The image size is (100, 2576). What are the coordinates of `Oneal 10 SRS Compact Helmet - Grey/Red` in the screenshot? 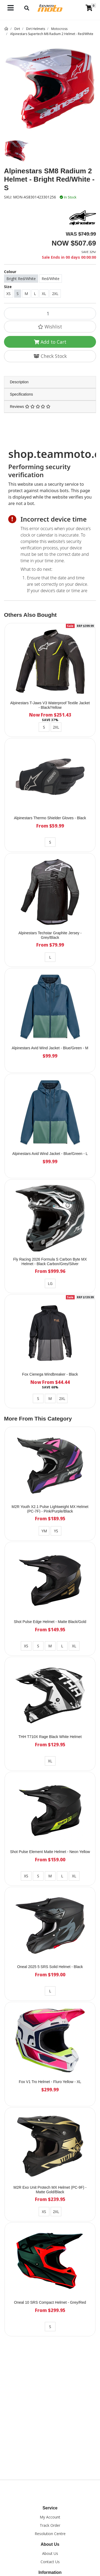 It's located at (50, 2302).